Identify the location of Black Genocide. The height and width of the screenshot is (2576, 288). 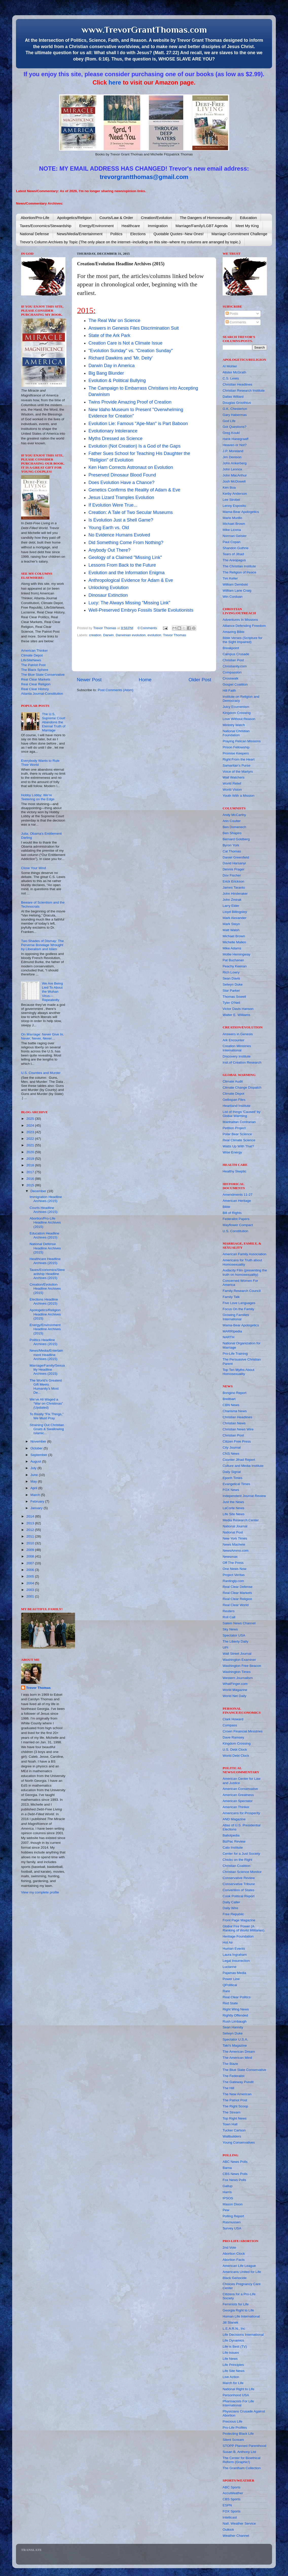
(235, 2278).